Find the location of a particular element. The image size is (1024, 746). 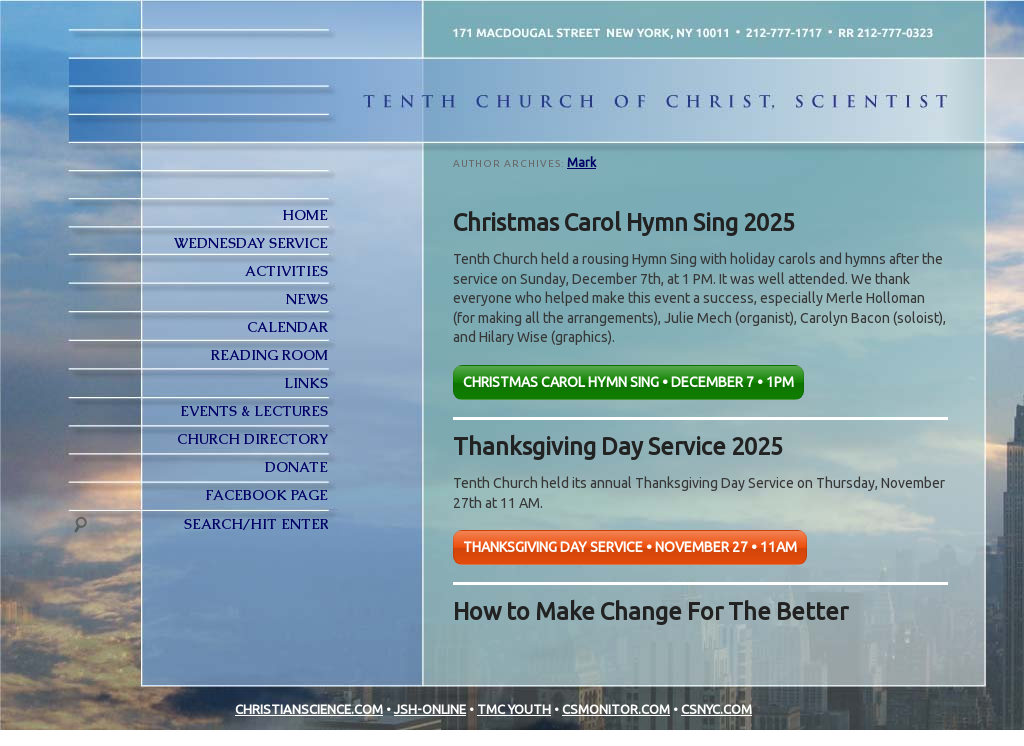

CSMONITOR.COM is located at coordinates (616, 709).